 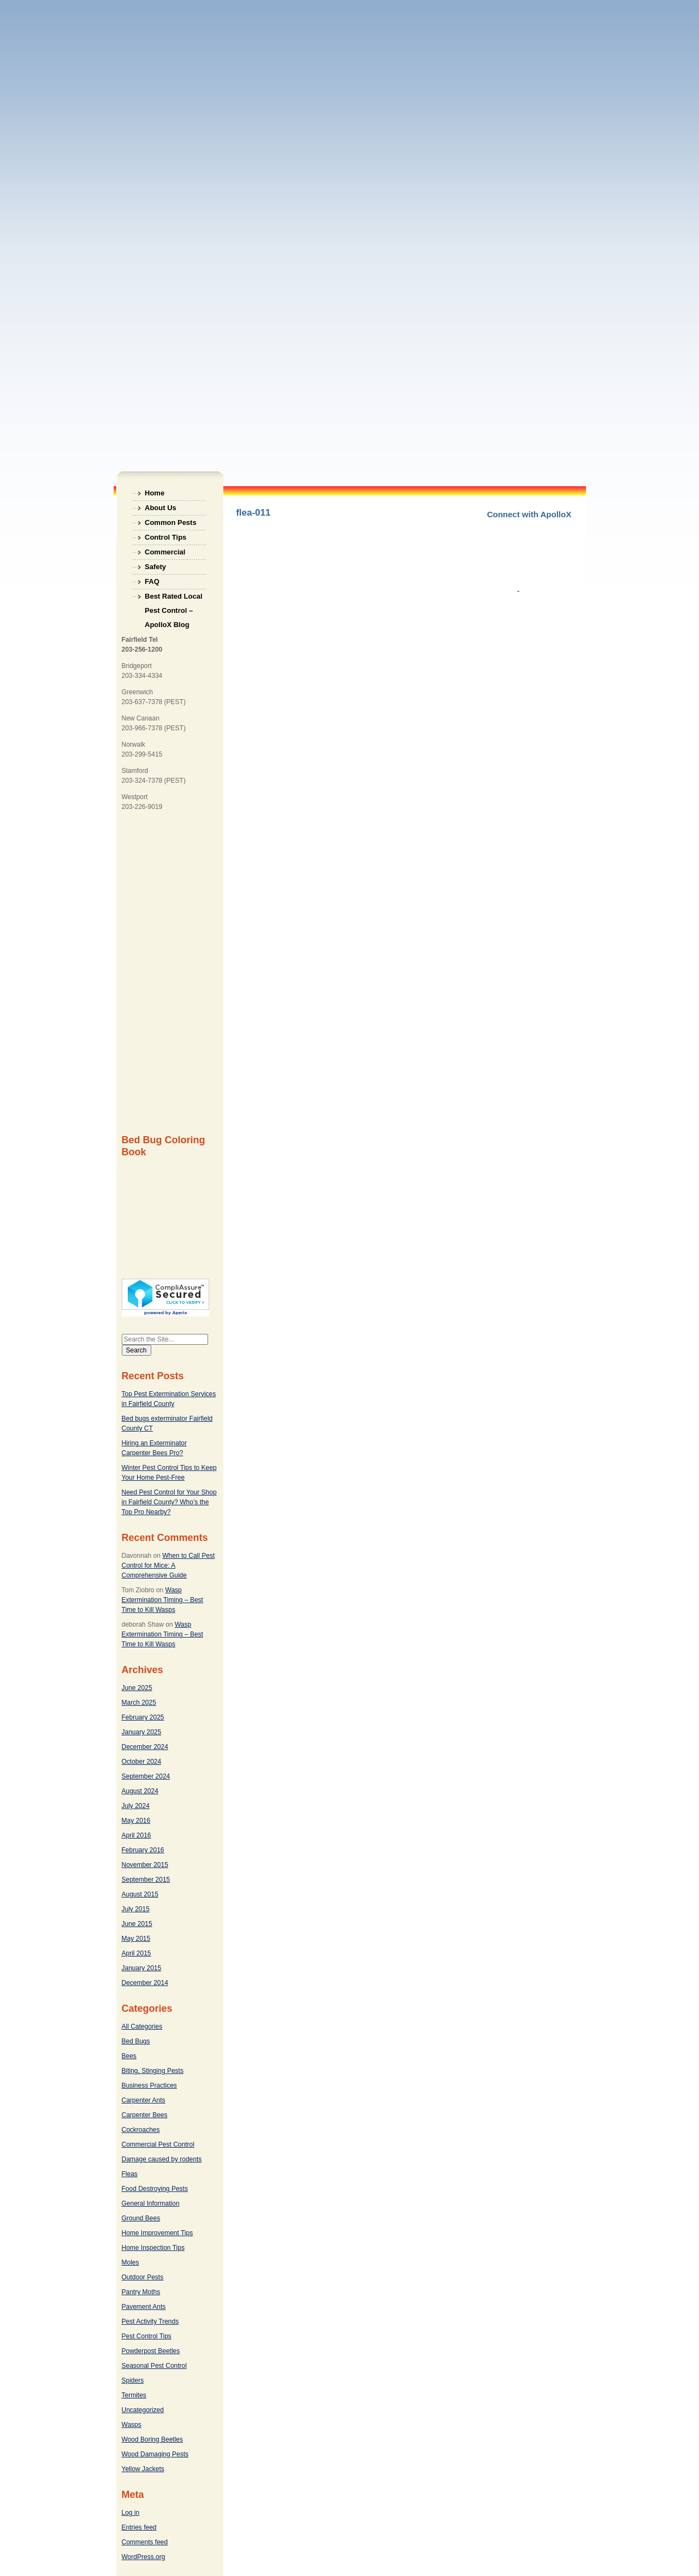 What do you see at coordinates (136, 1953) in the screenshot?
I see `April 2015` at bounding box center [136, 1953].